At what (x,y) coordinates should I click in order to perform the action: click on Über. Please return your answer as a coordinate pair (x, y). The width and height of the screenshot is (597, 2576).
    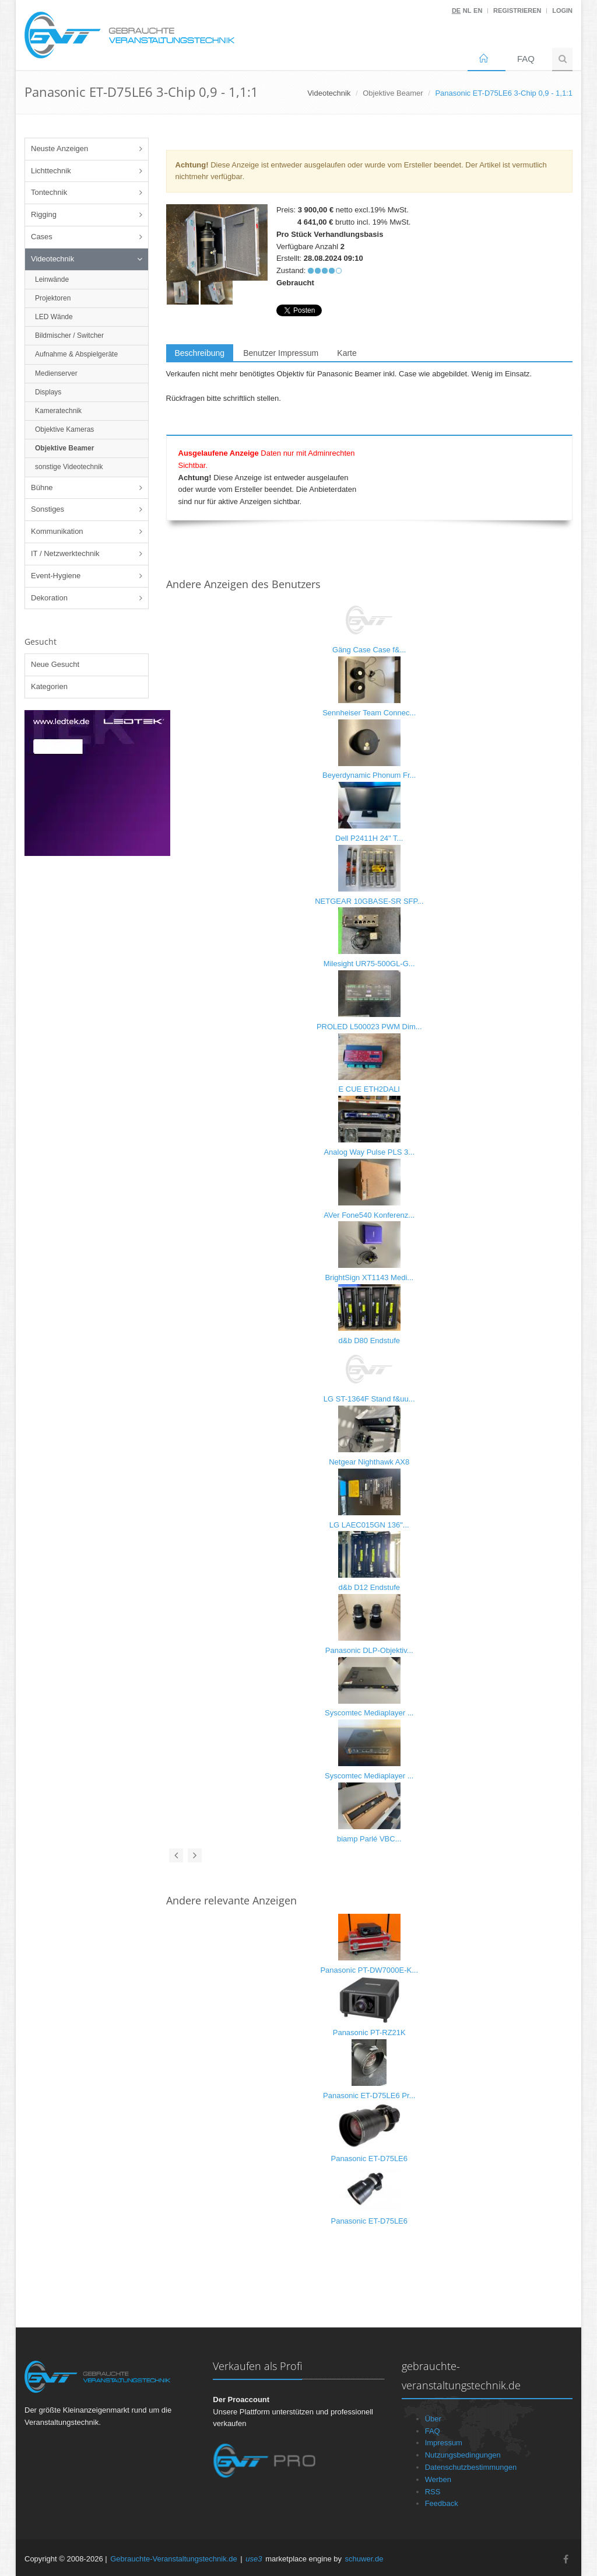
    Looking at the image, I should click on (433, 2418).